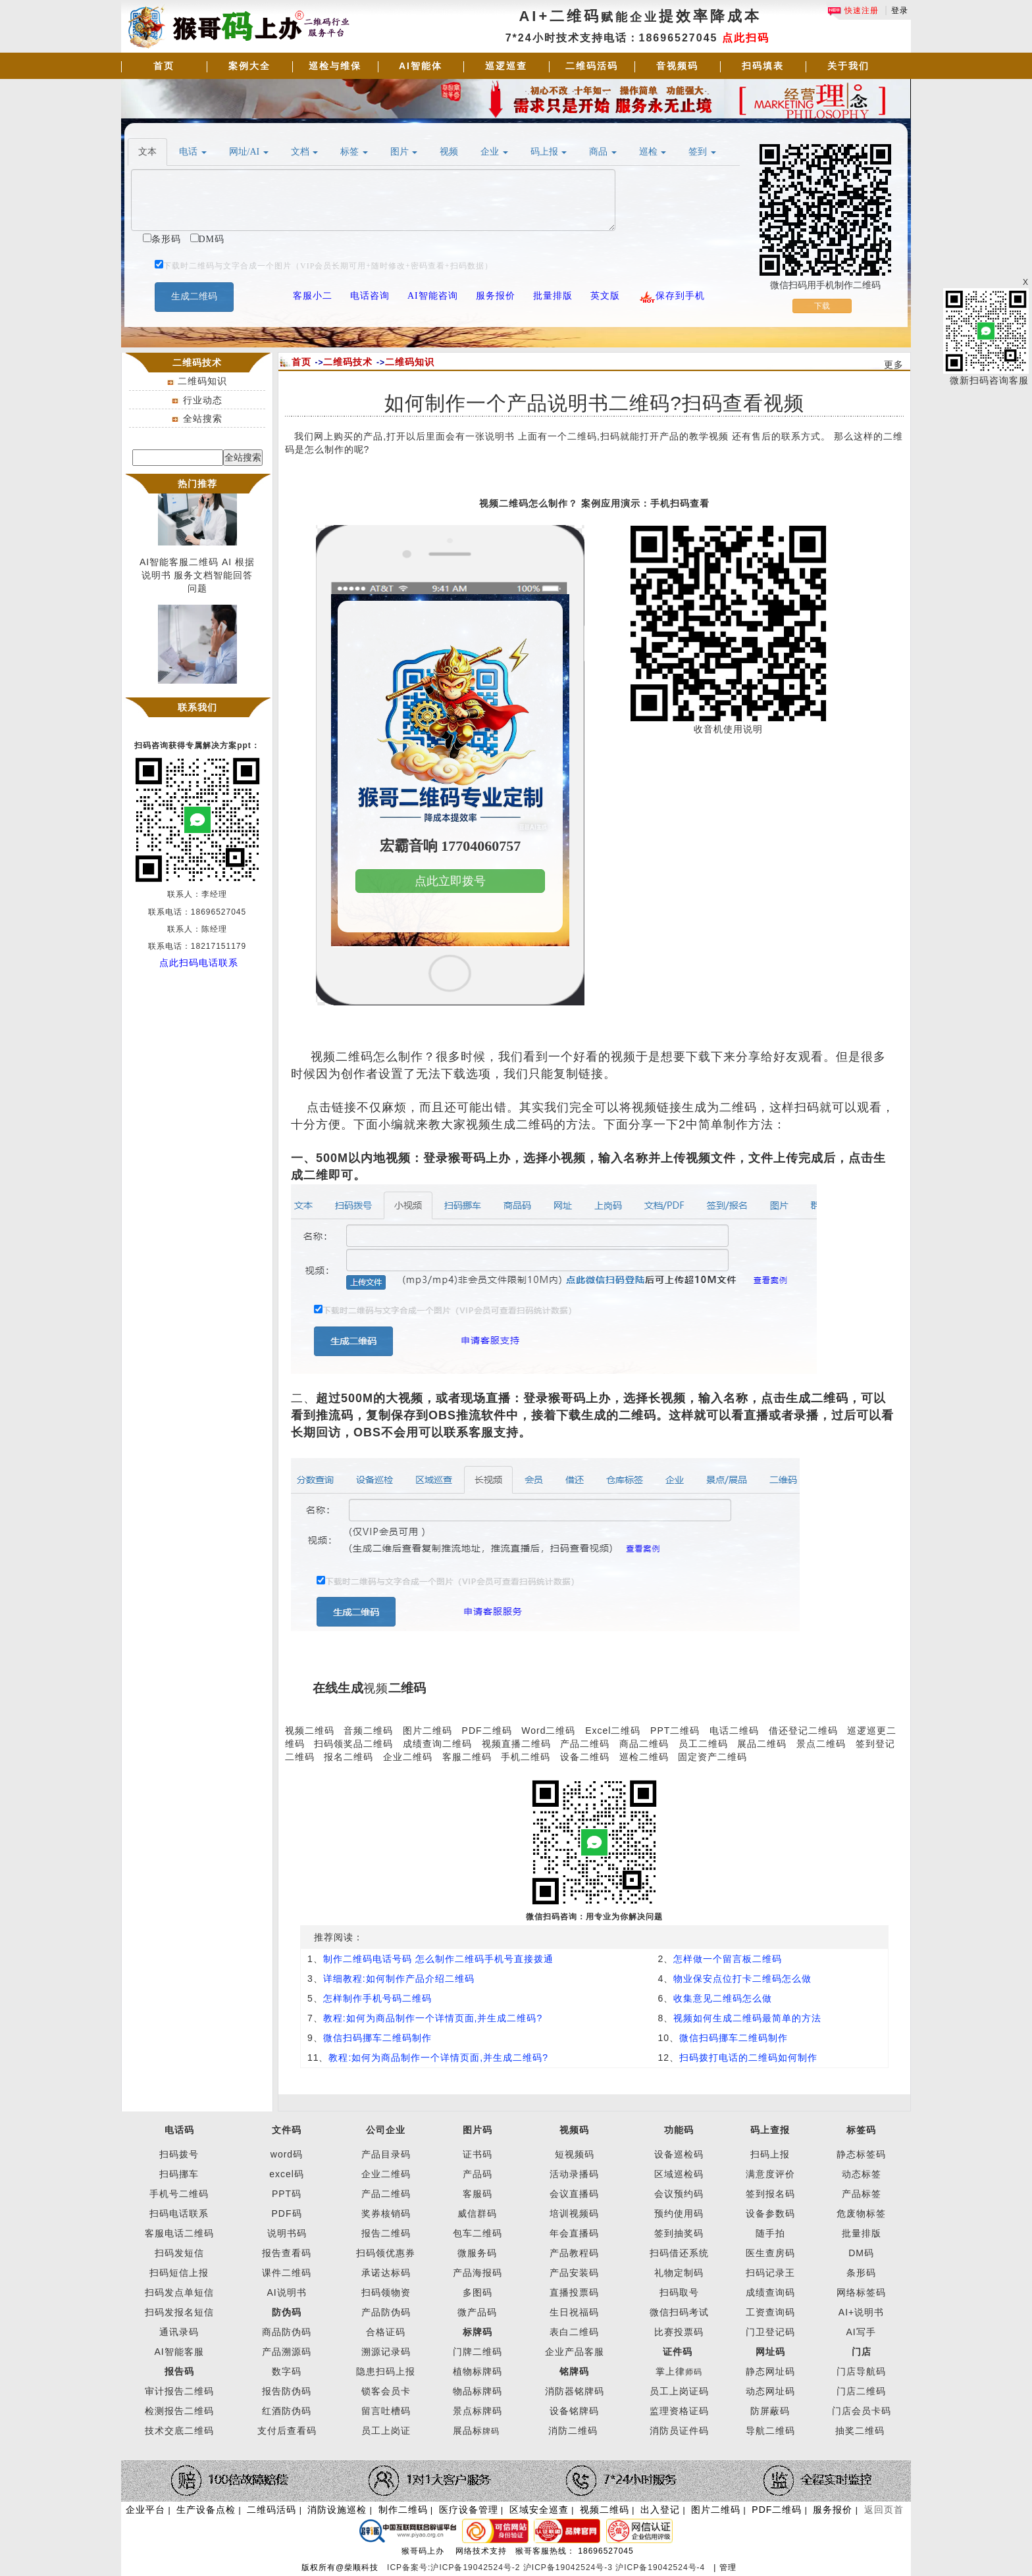 The width and height of the screenshot is (1032, 2576). I want to click on 返回页首, so click(884, 2509).